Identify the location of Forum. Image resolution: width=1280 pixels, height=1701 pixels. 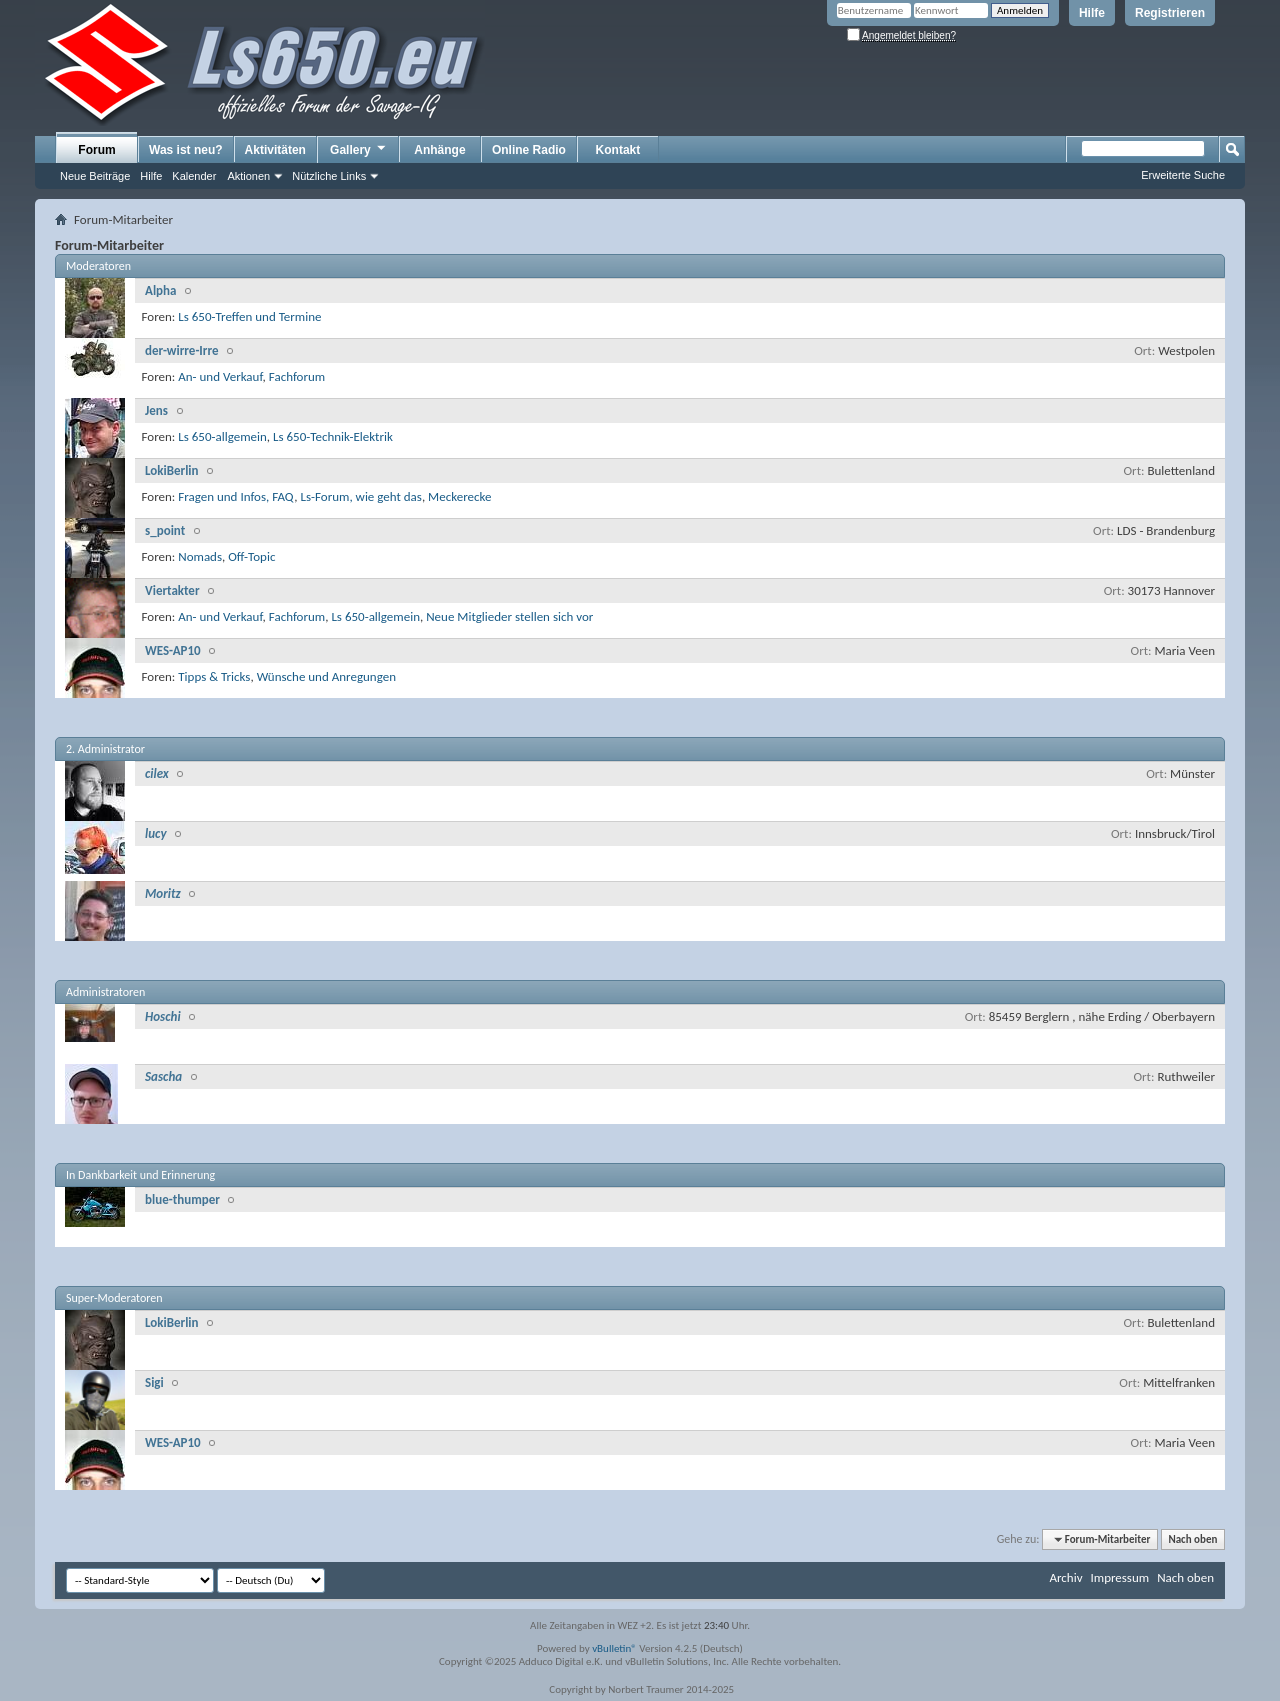
(96, 150).